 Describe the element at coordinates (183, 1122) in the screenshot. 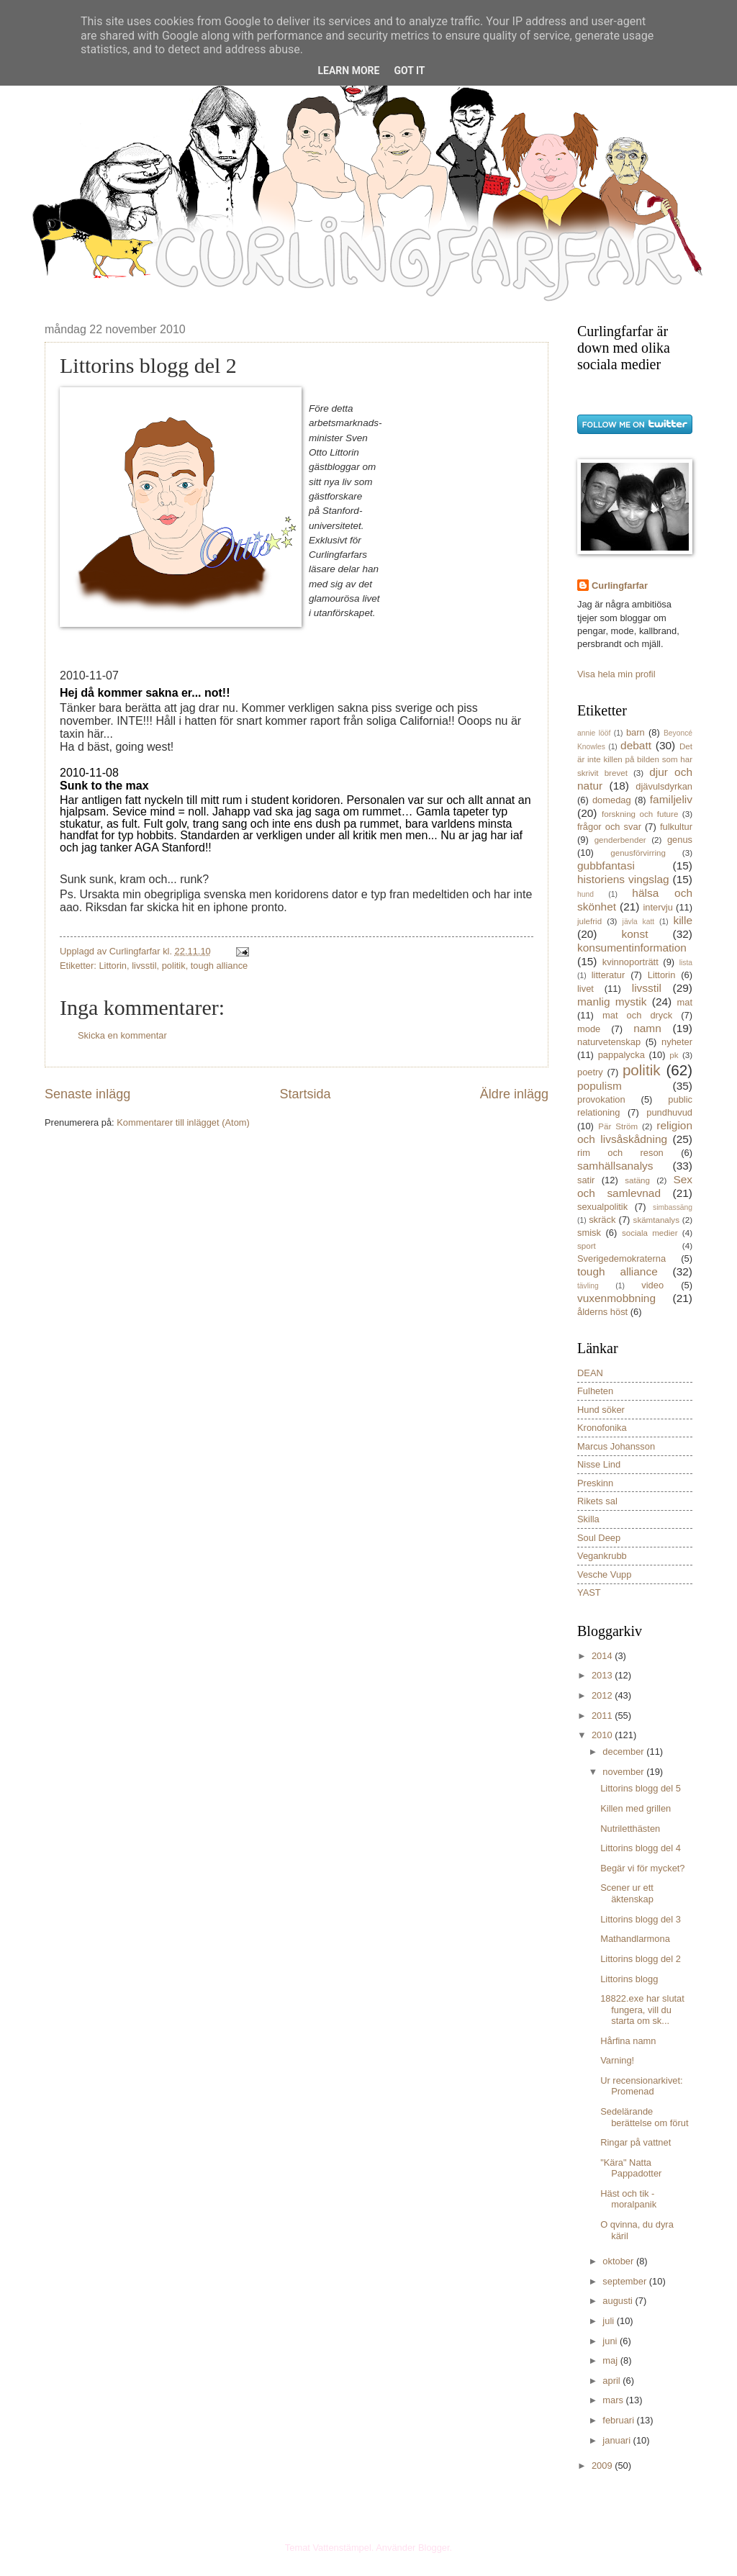

I see `Kommentarer till inlägget (Atom)` at that location.